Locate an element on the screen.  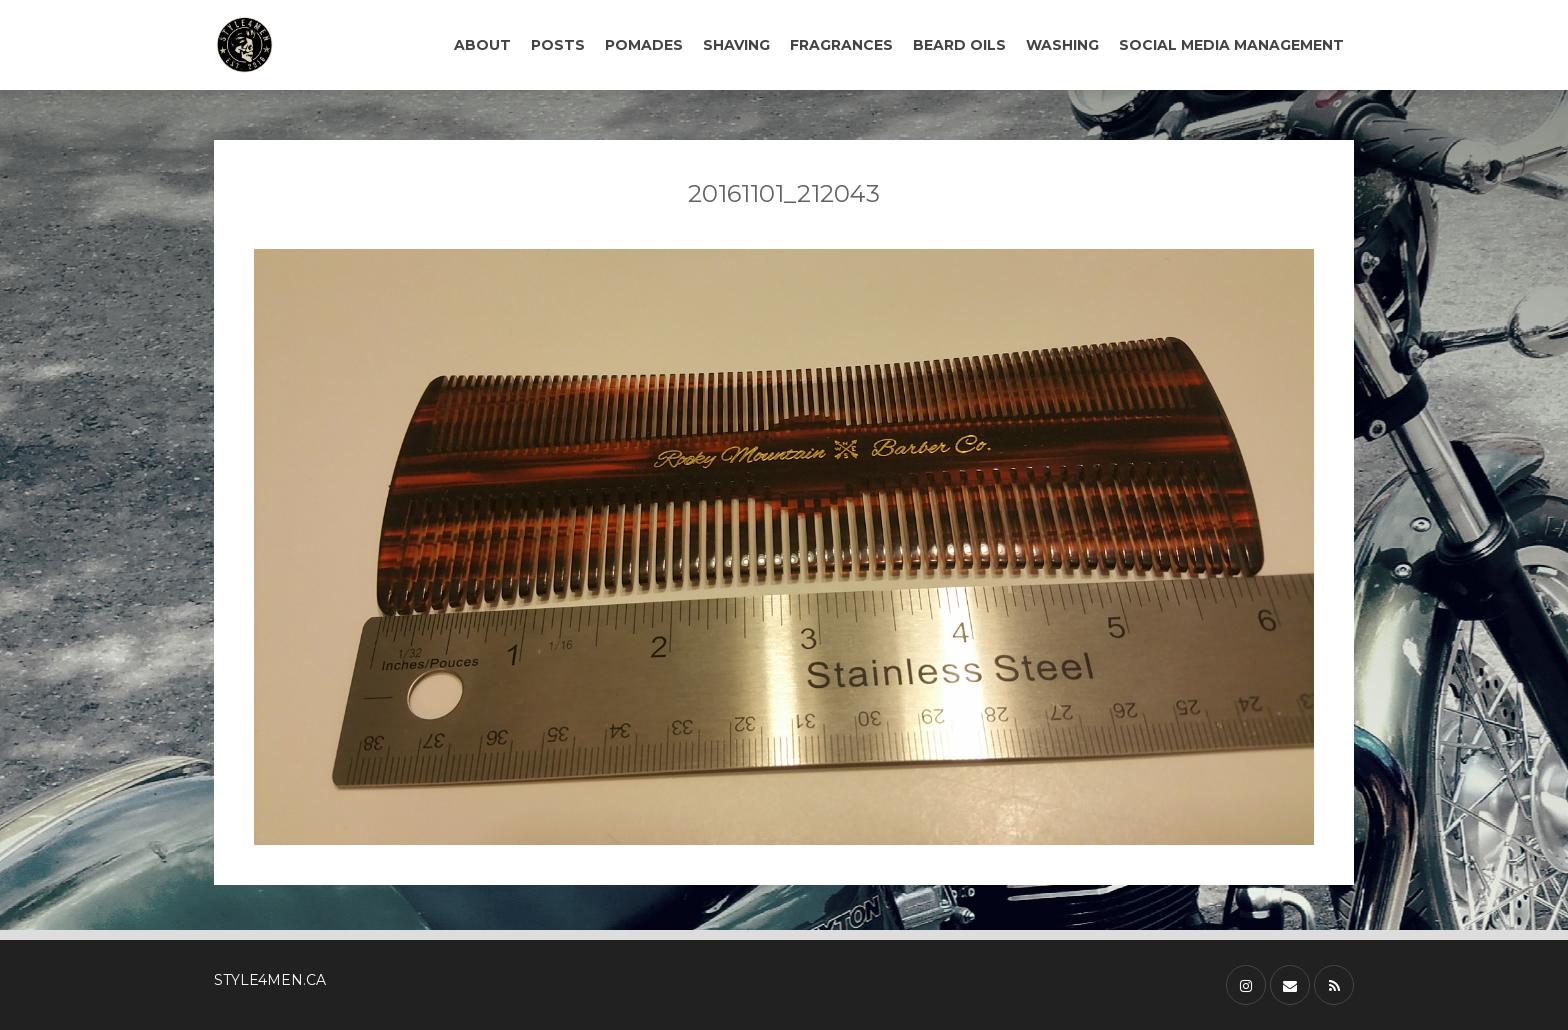
ABOUT is located at coordinates (482, 45).